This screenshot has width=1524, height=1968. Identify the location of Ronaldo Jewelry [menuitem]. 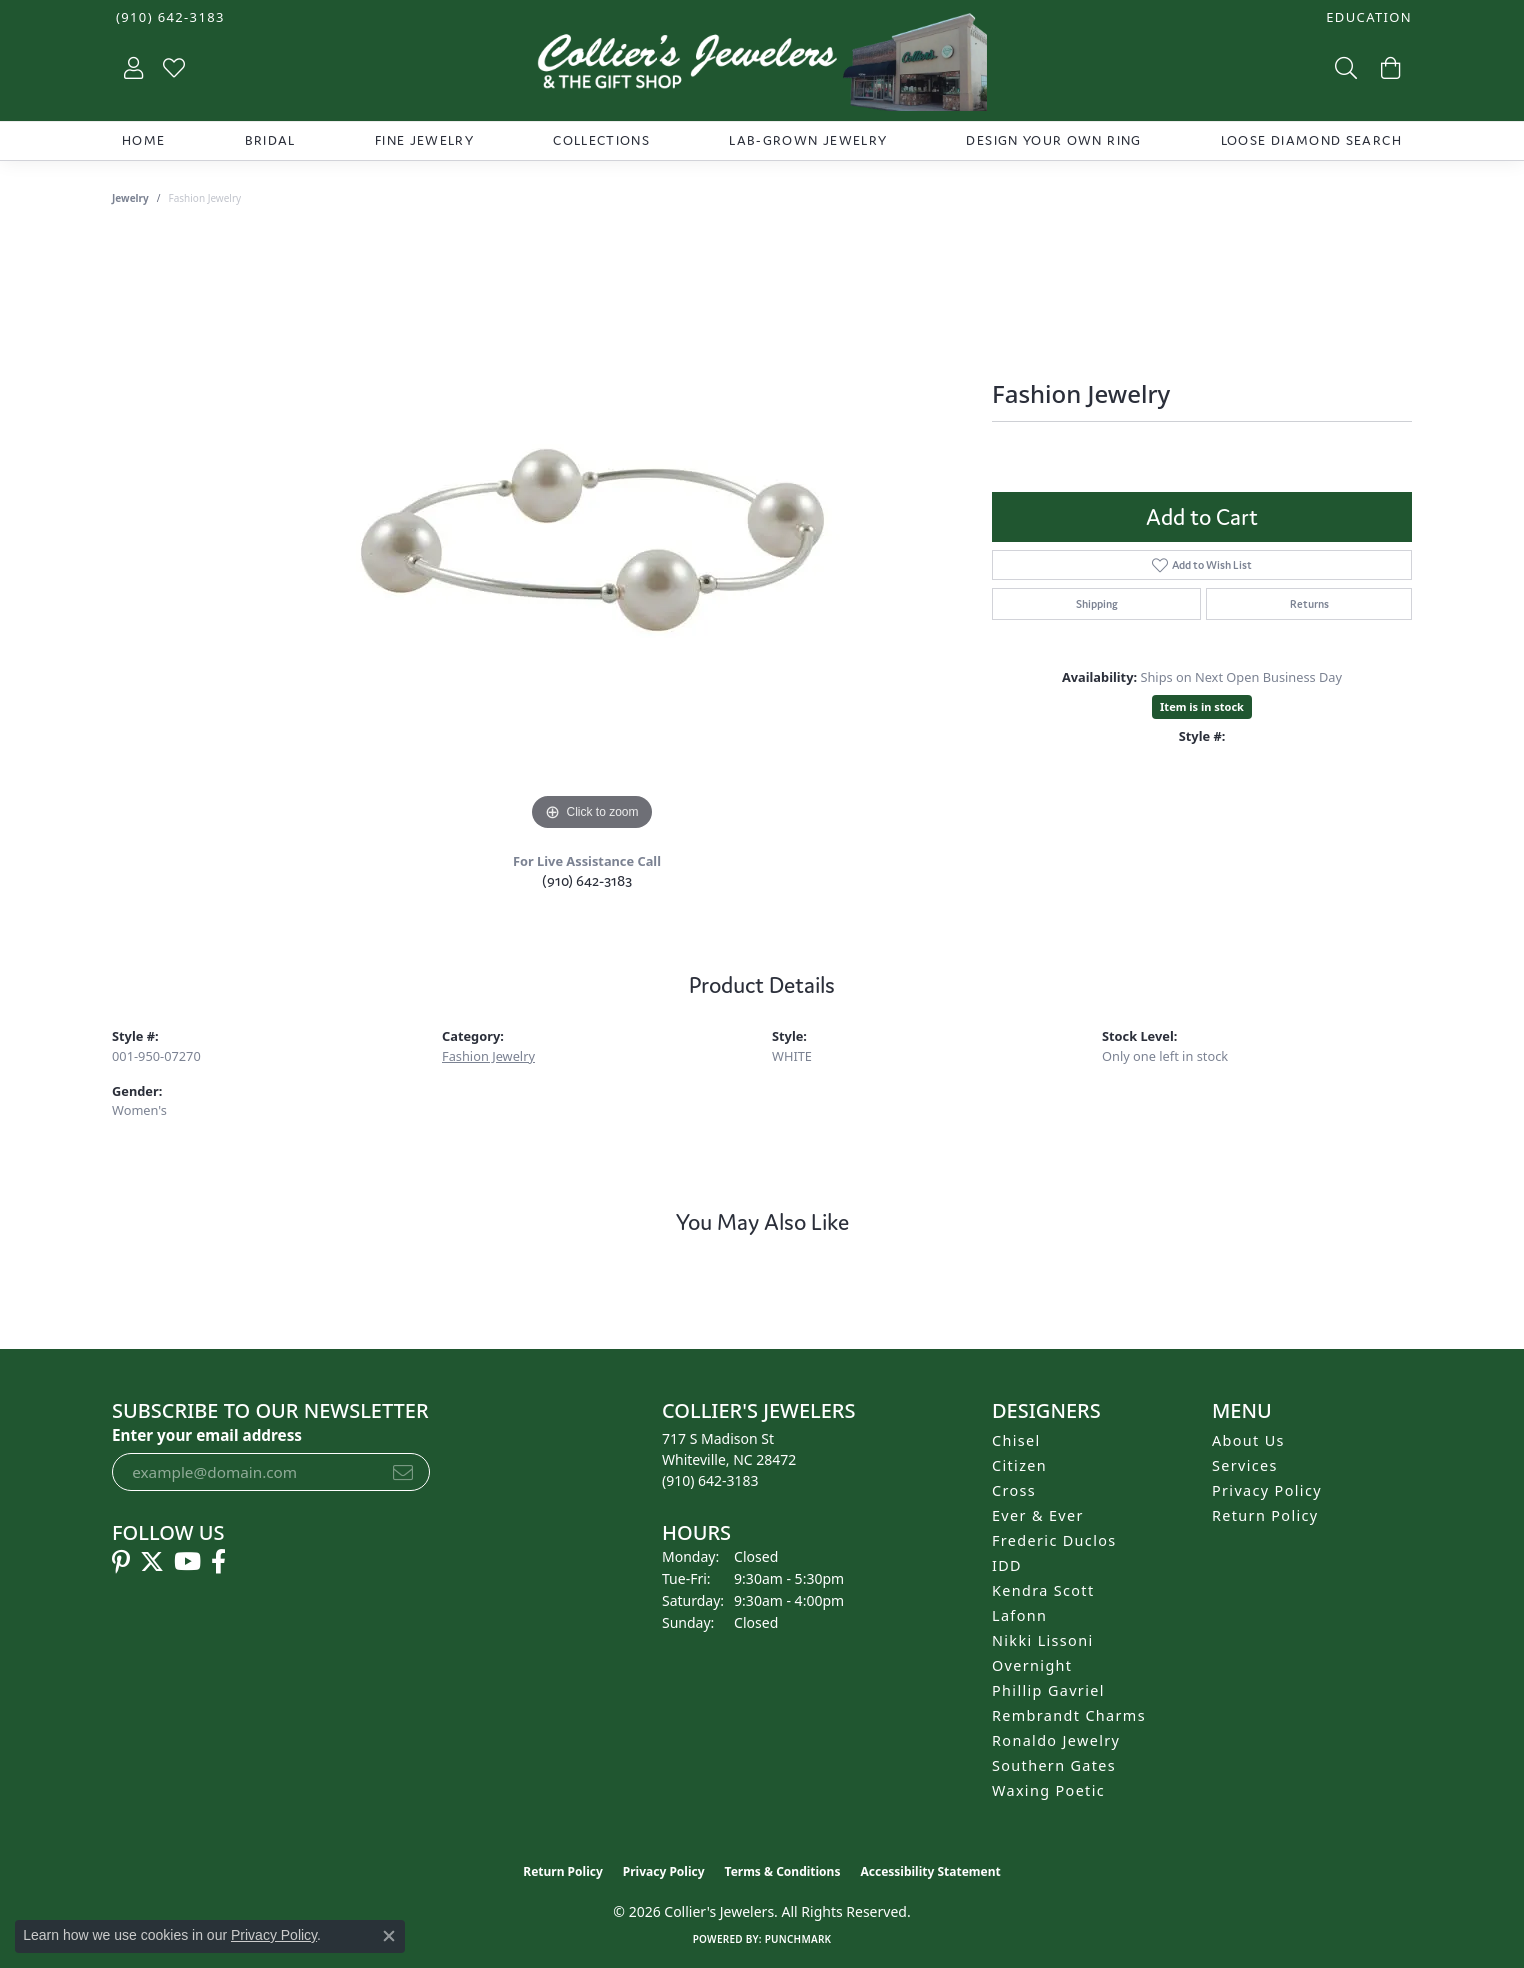
(1056, 1740).